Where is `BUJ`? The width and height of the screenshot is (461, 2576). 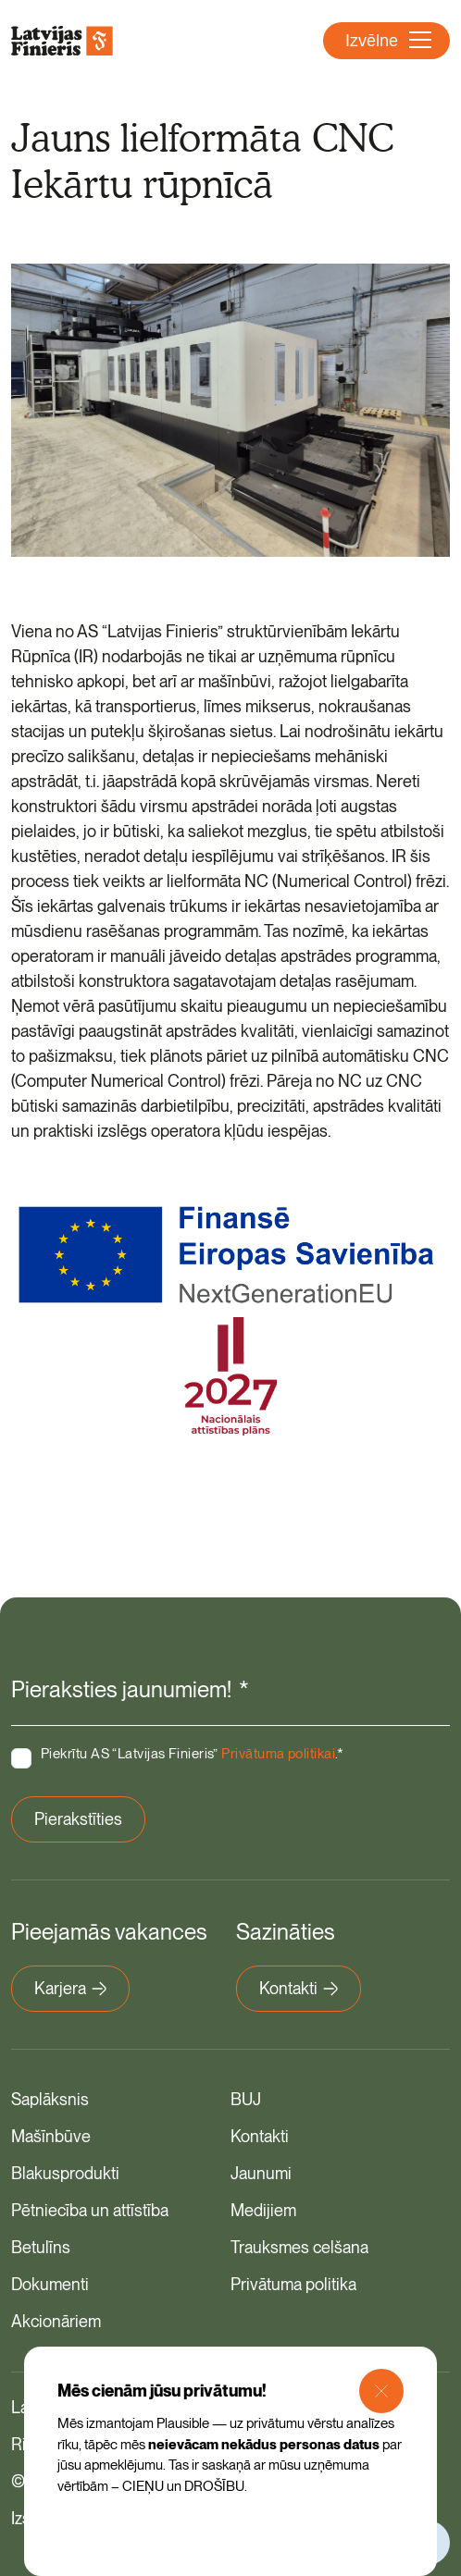
BUJ is located at coordinates (245, 2099).